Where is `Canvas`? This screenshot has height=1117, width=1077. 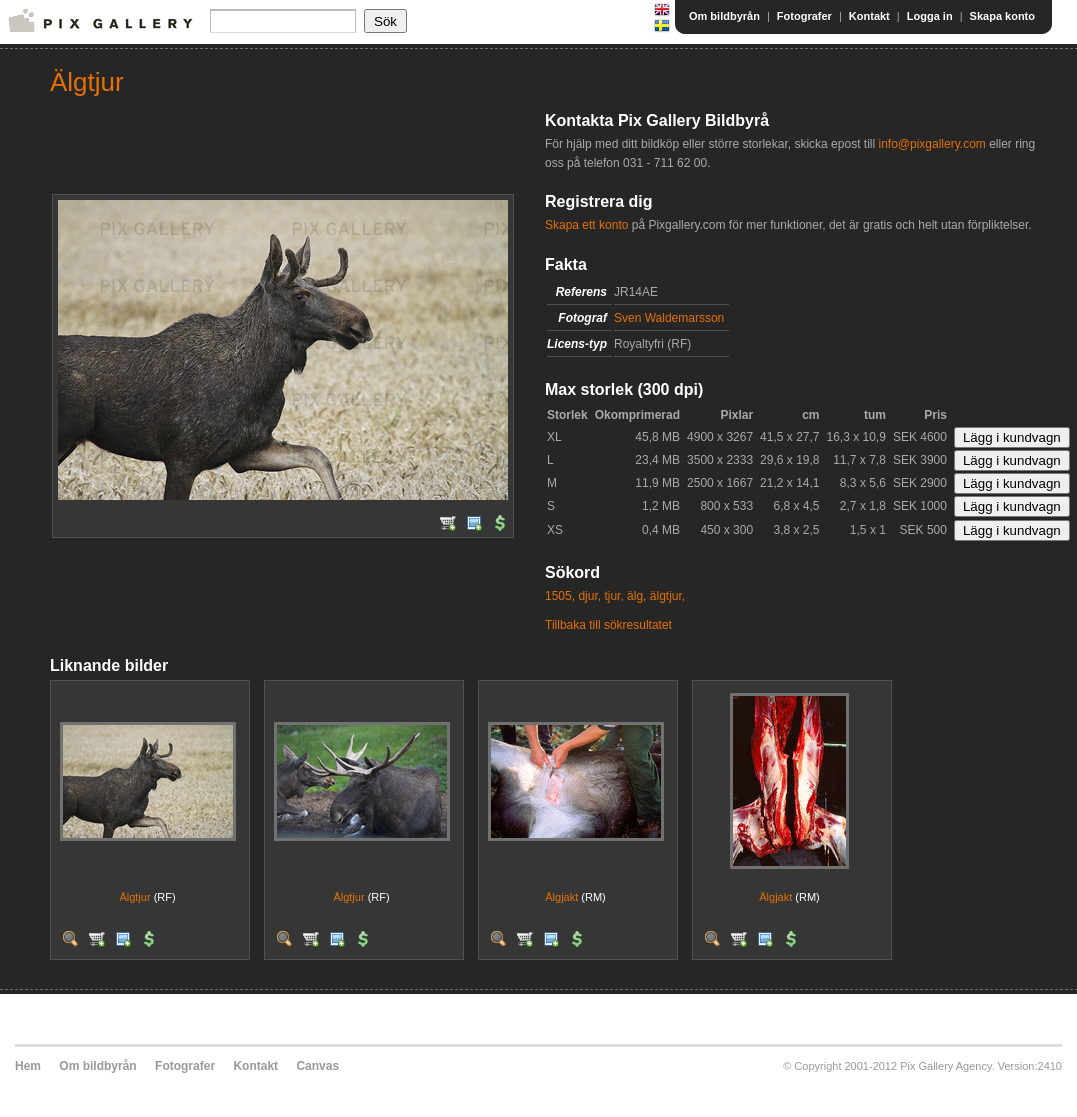 Canvas is located at coordinates (317, 1066).